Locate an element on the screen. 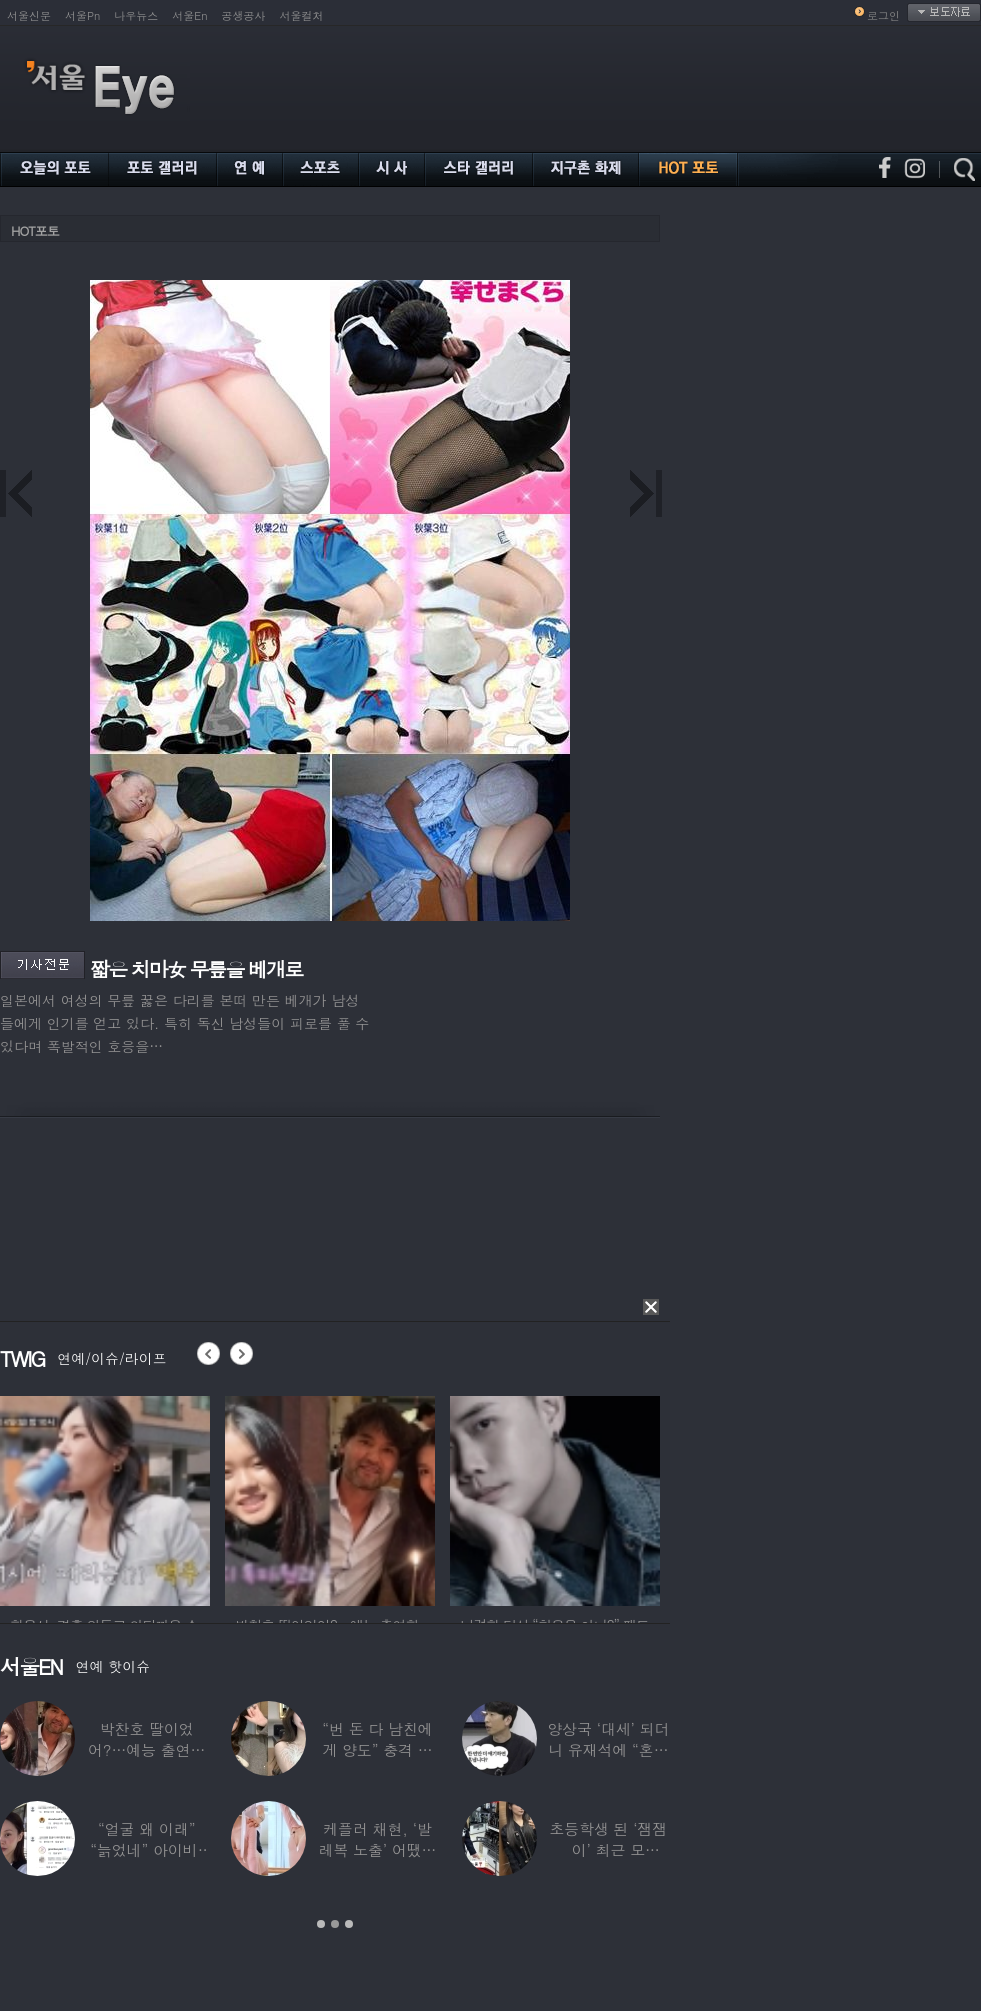 The image size is (981, 2011). 나우뉴스 is located at coordinates (136, 15).